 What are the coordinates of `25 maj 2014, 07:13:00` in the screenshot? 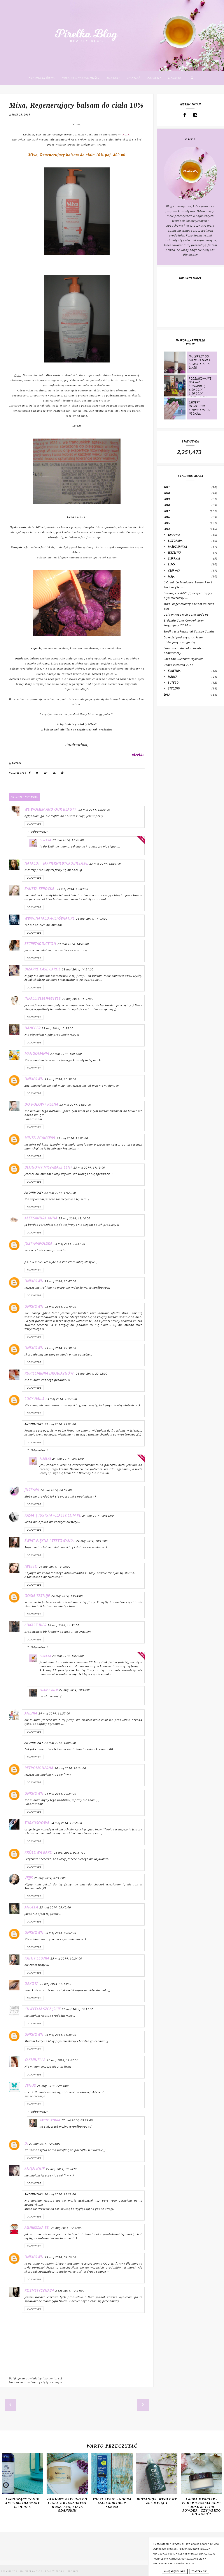 It's located at (50, 1878).